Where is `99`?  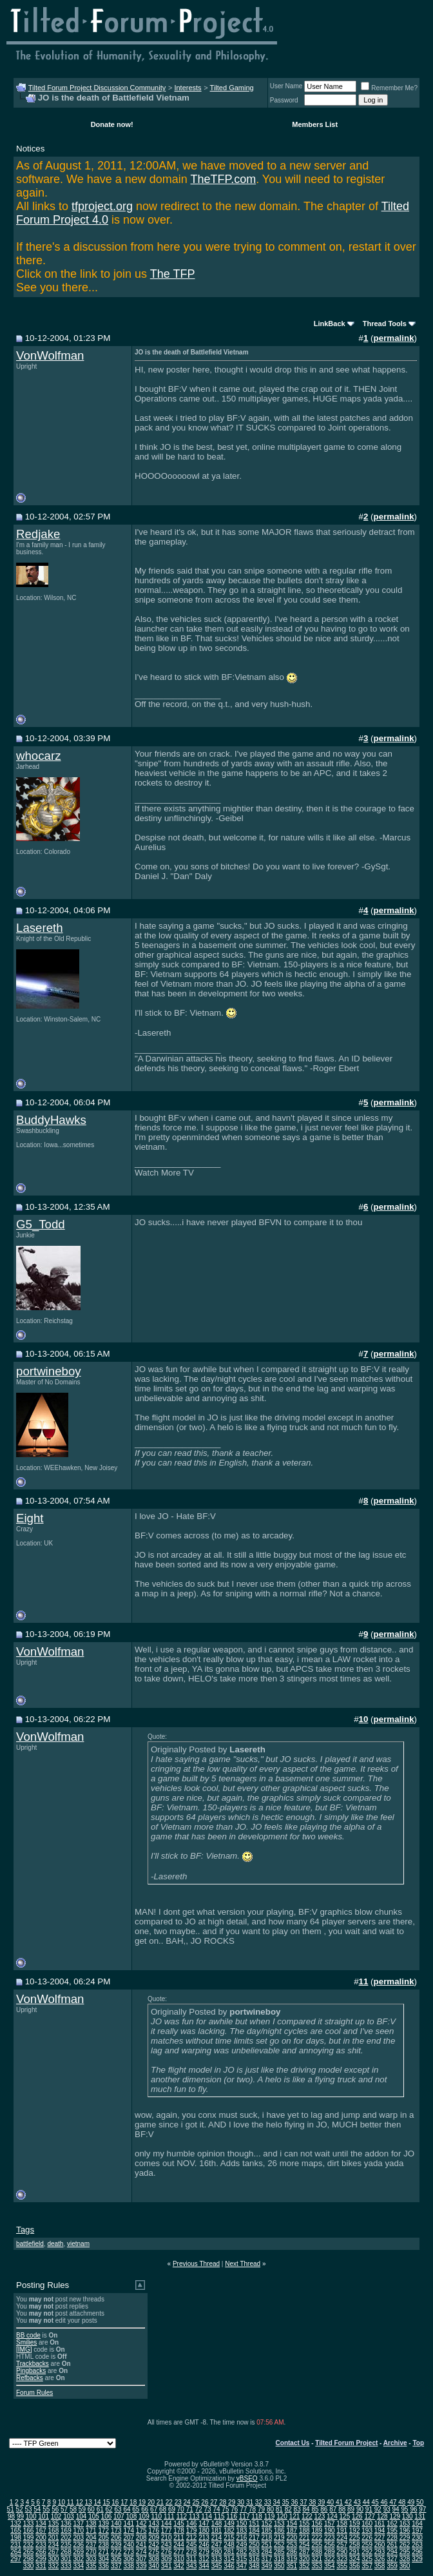 99 is located at coordinates (20, 2516).